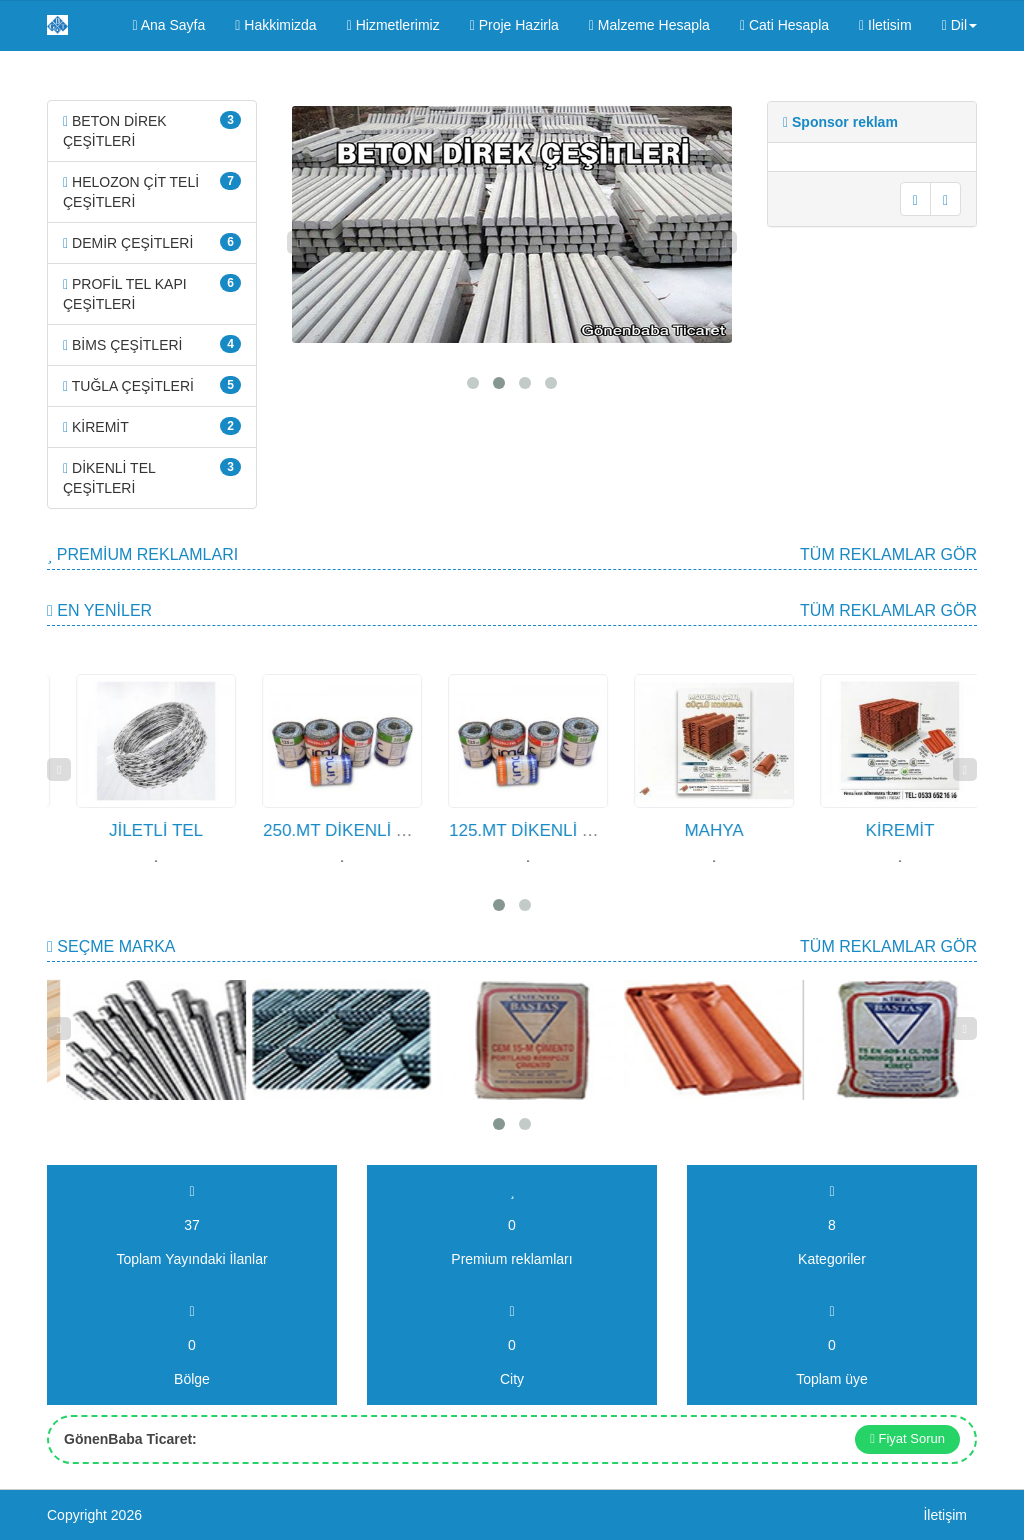 This screenshot has height=1540, width=1024. Describe the element at coordinates (152, 344) in the screenshot. I see `BİMS ÇEŞİTLERİ` at that location.